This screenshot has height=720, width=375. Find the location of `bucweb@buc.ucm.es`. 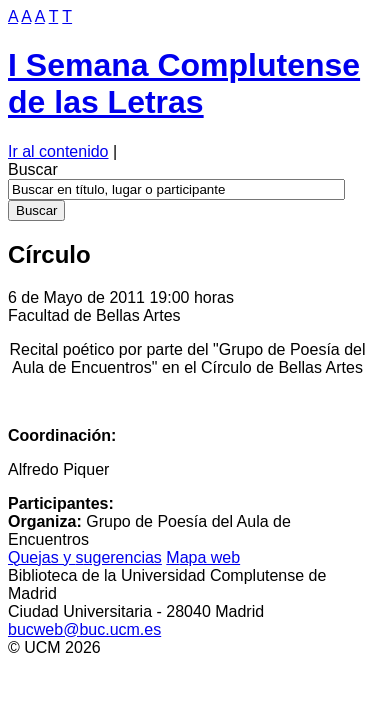

bucweb@buc.ucm.es is located at coordinates (84, 629).